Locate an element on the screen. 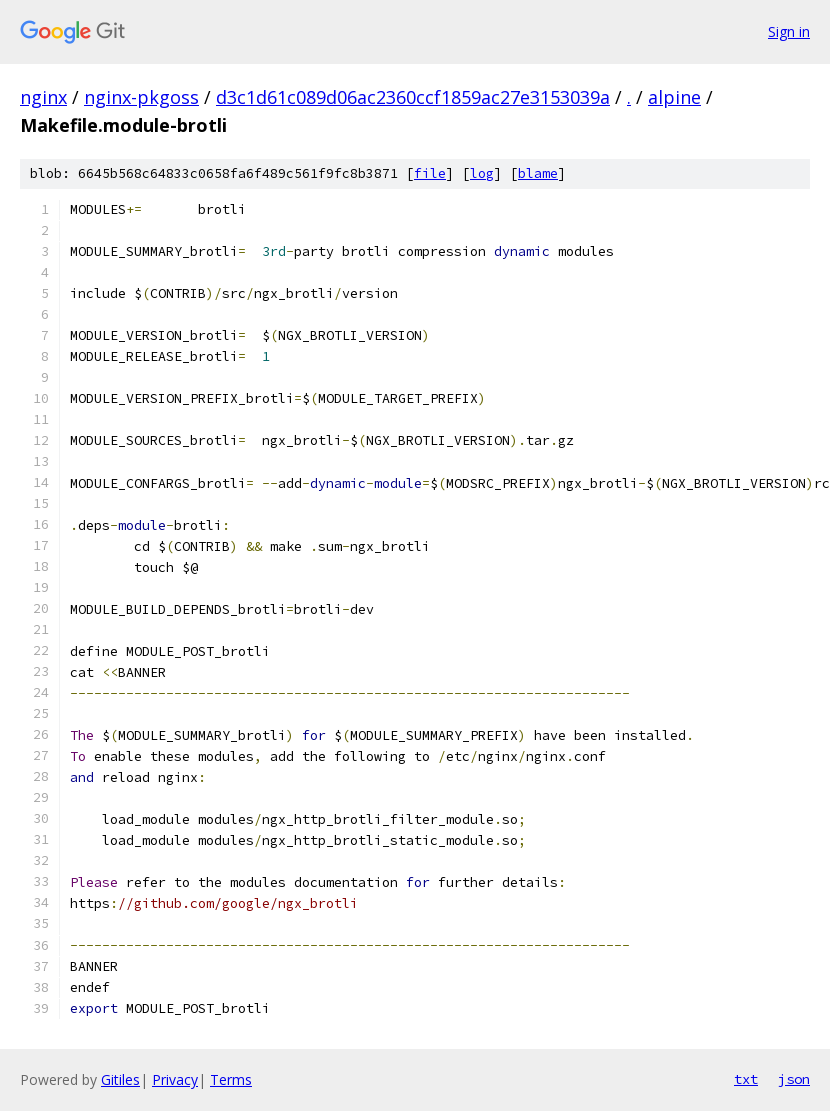 The image size is (830, 1111). nginx-pkgoss is located at coordinates (141, 97).